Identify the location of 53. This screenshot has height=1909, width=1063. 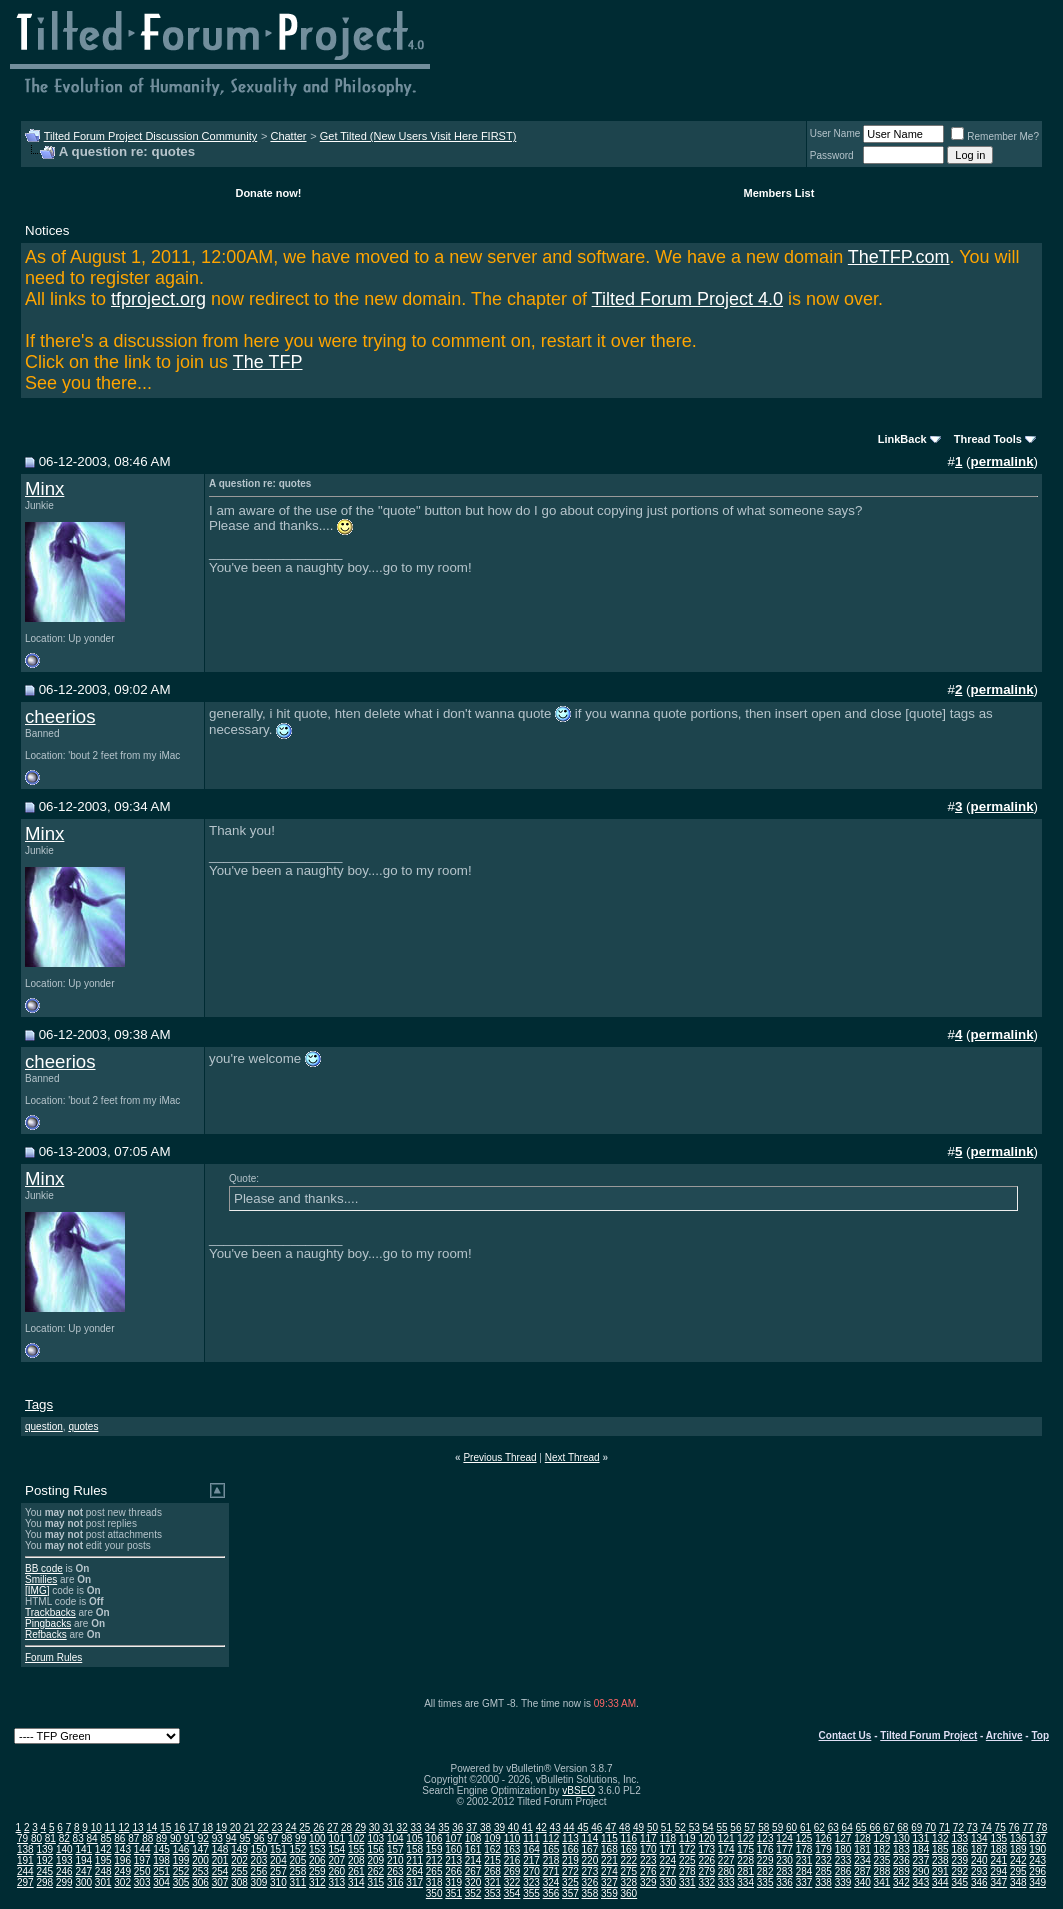
(694, 1827).